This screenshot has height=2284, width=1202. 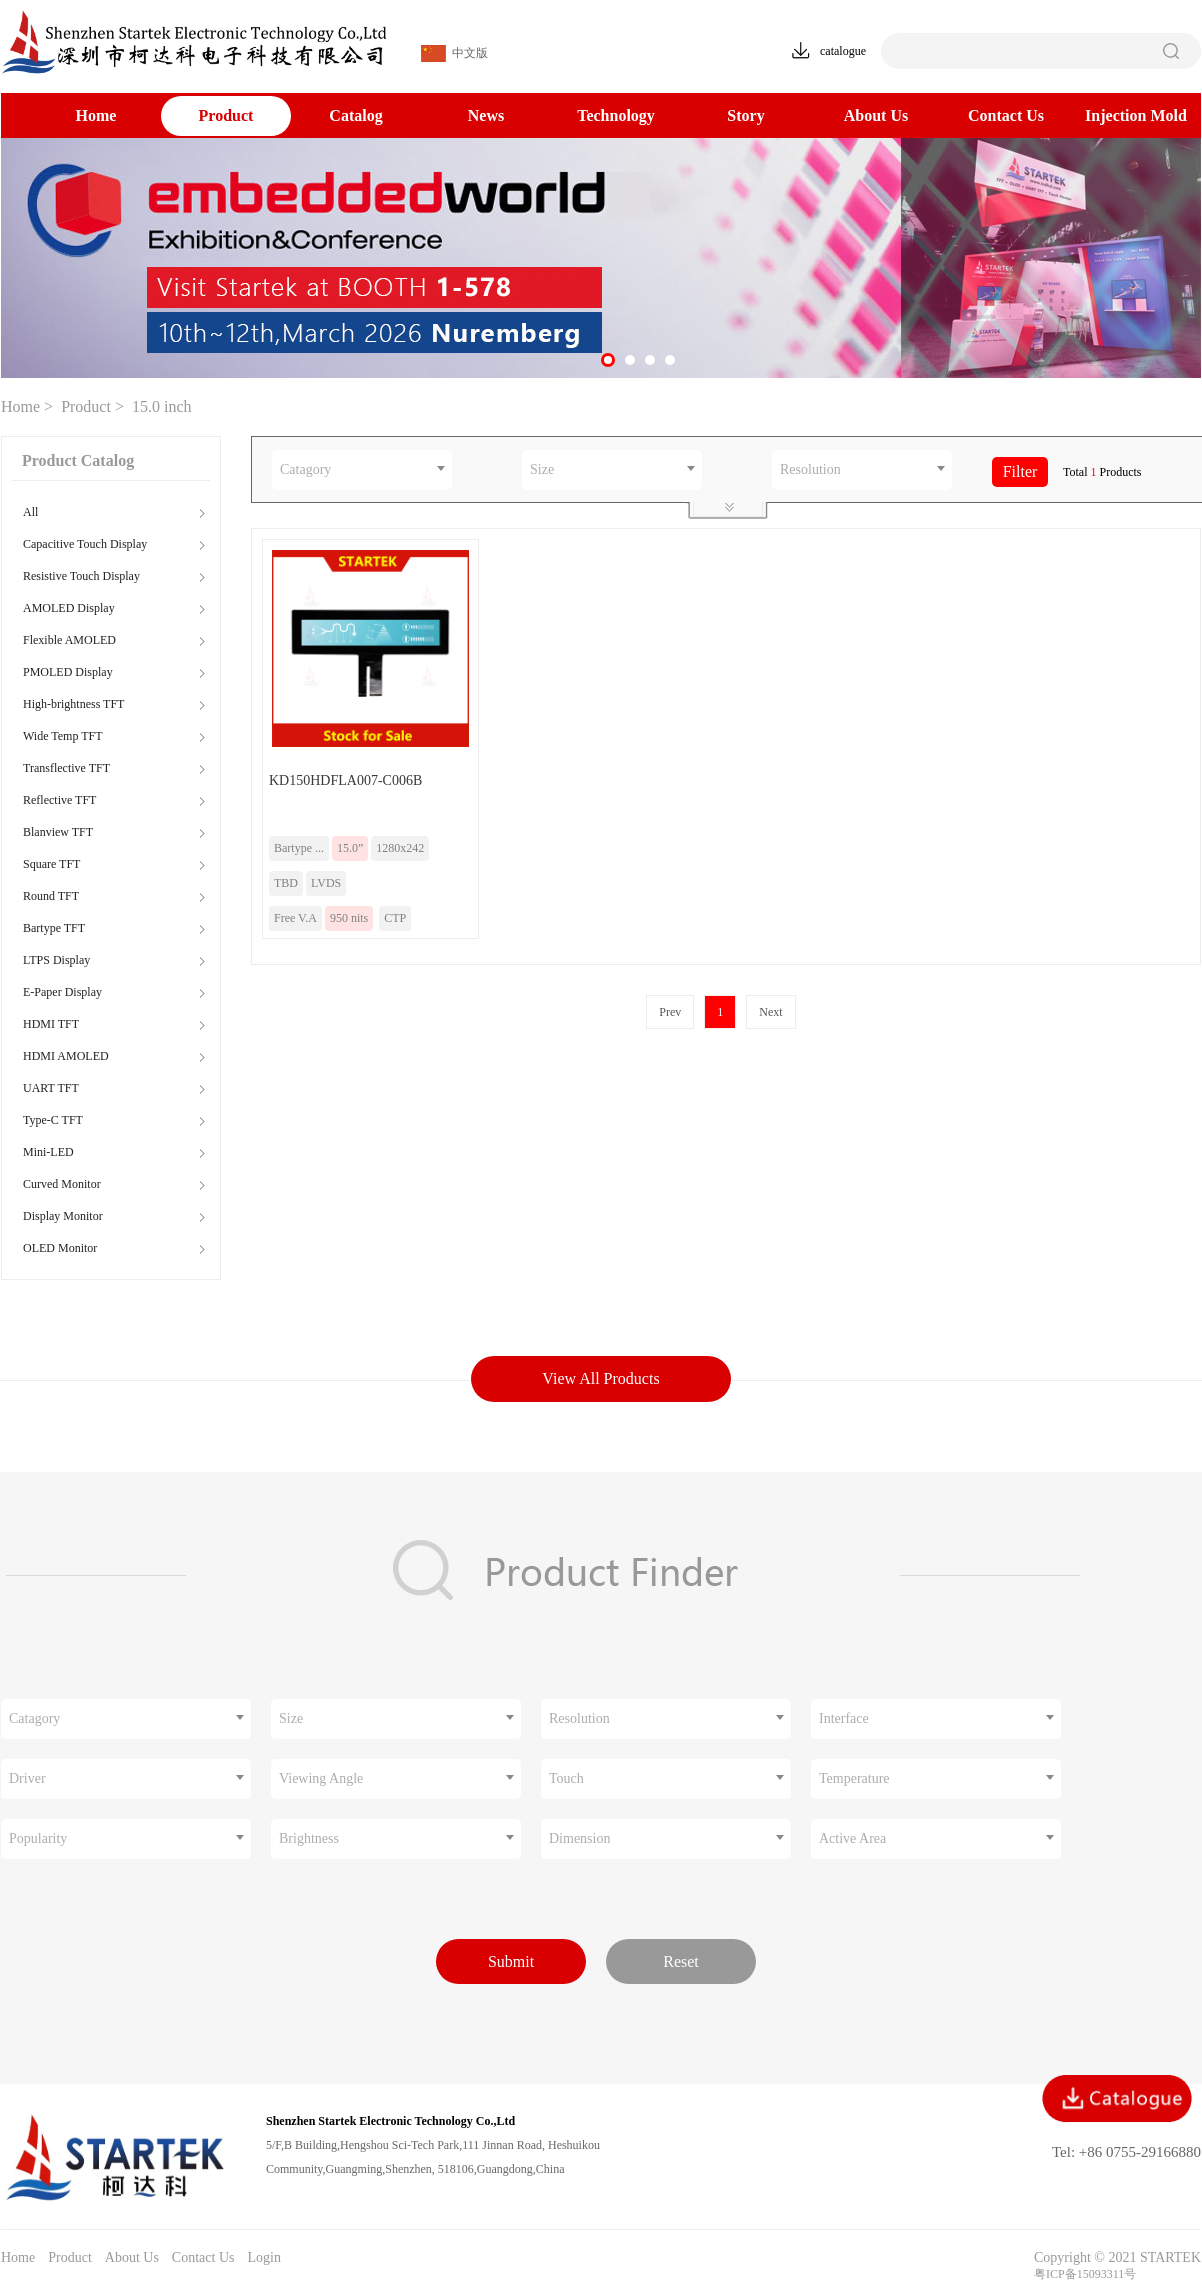 I want to click on Dimension [textbox], so click(x=579, y=1838).